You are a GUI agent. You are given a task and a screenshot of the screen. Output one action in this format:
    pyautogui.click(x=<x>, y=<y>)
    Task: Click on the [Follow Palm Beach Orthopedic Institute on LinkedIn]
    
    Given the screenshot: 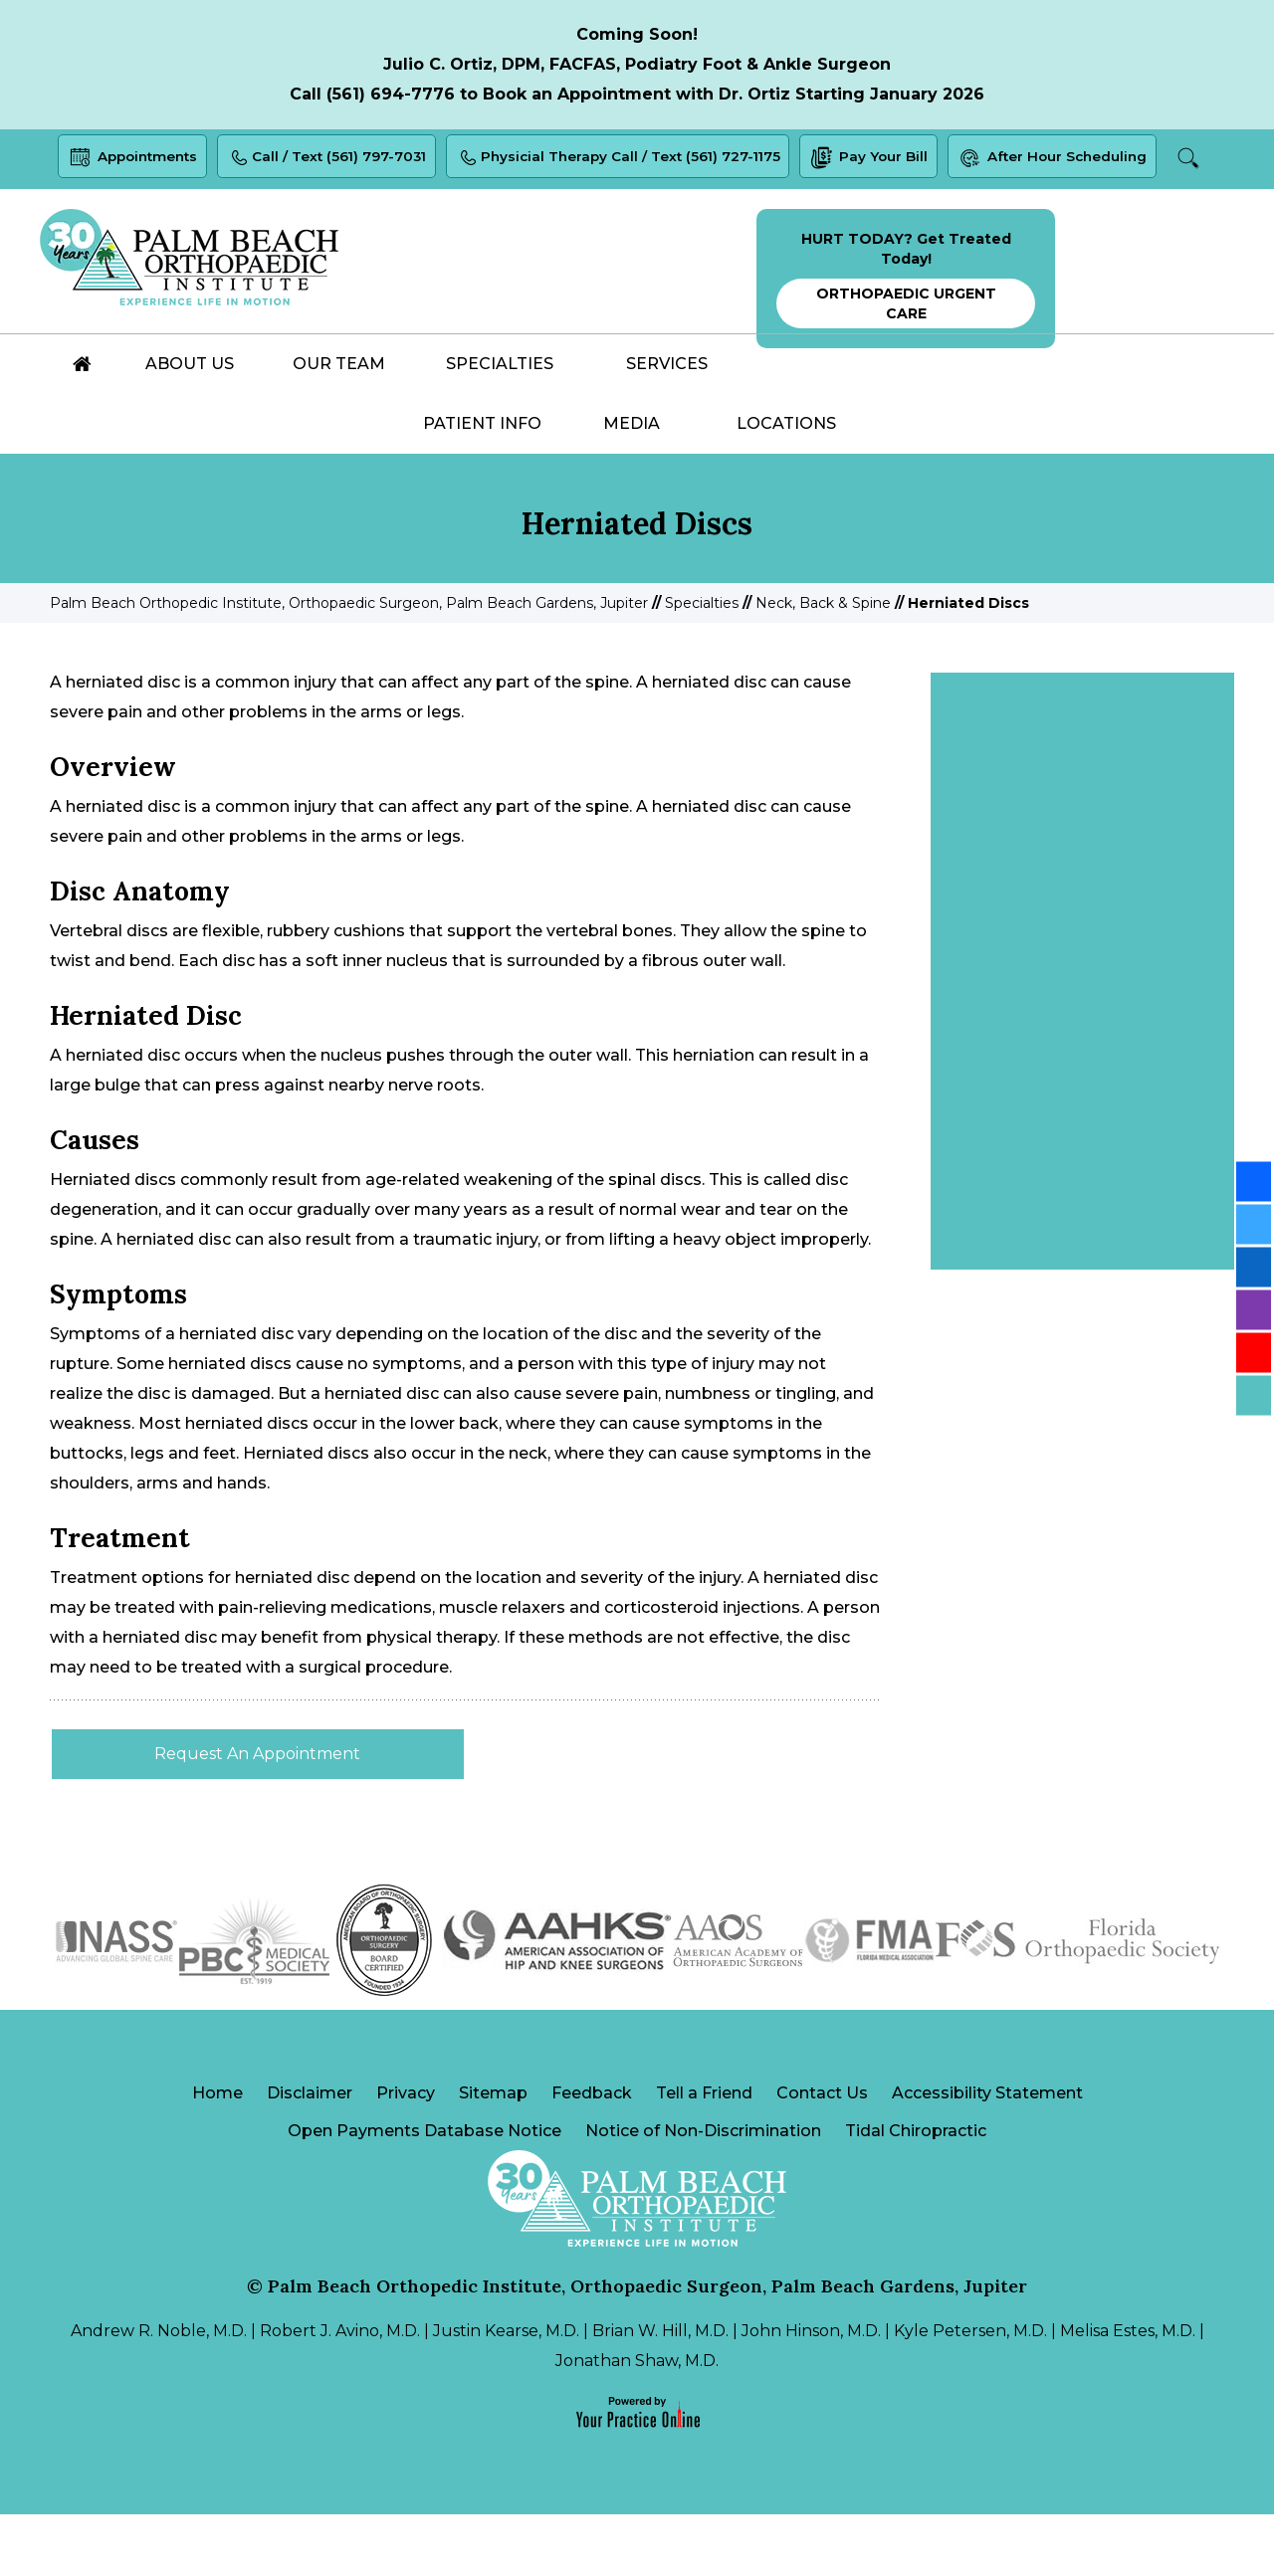 What is the action you would take?
    pyautogui.click(x=1253, y=1267)
    